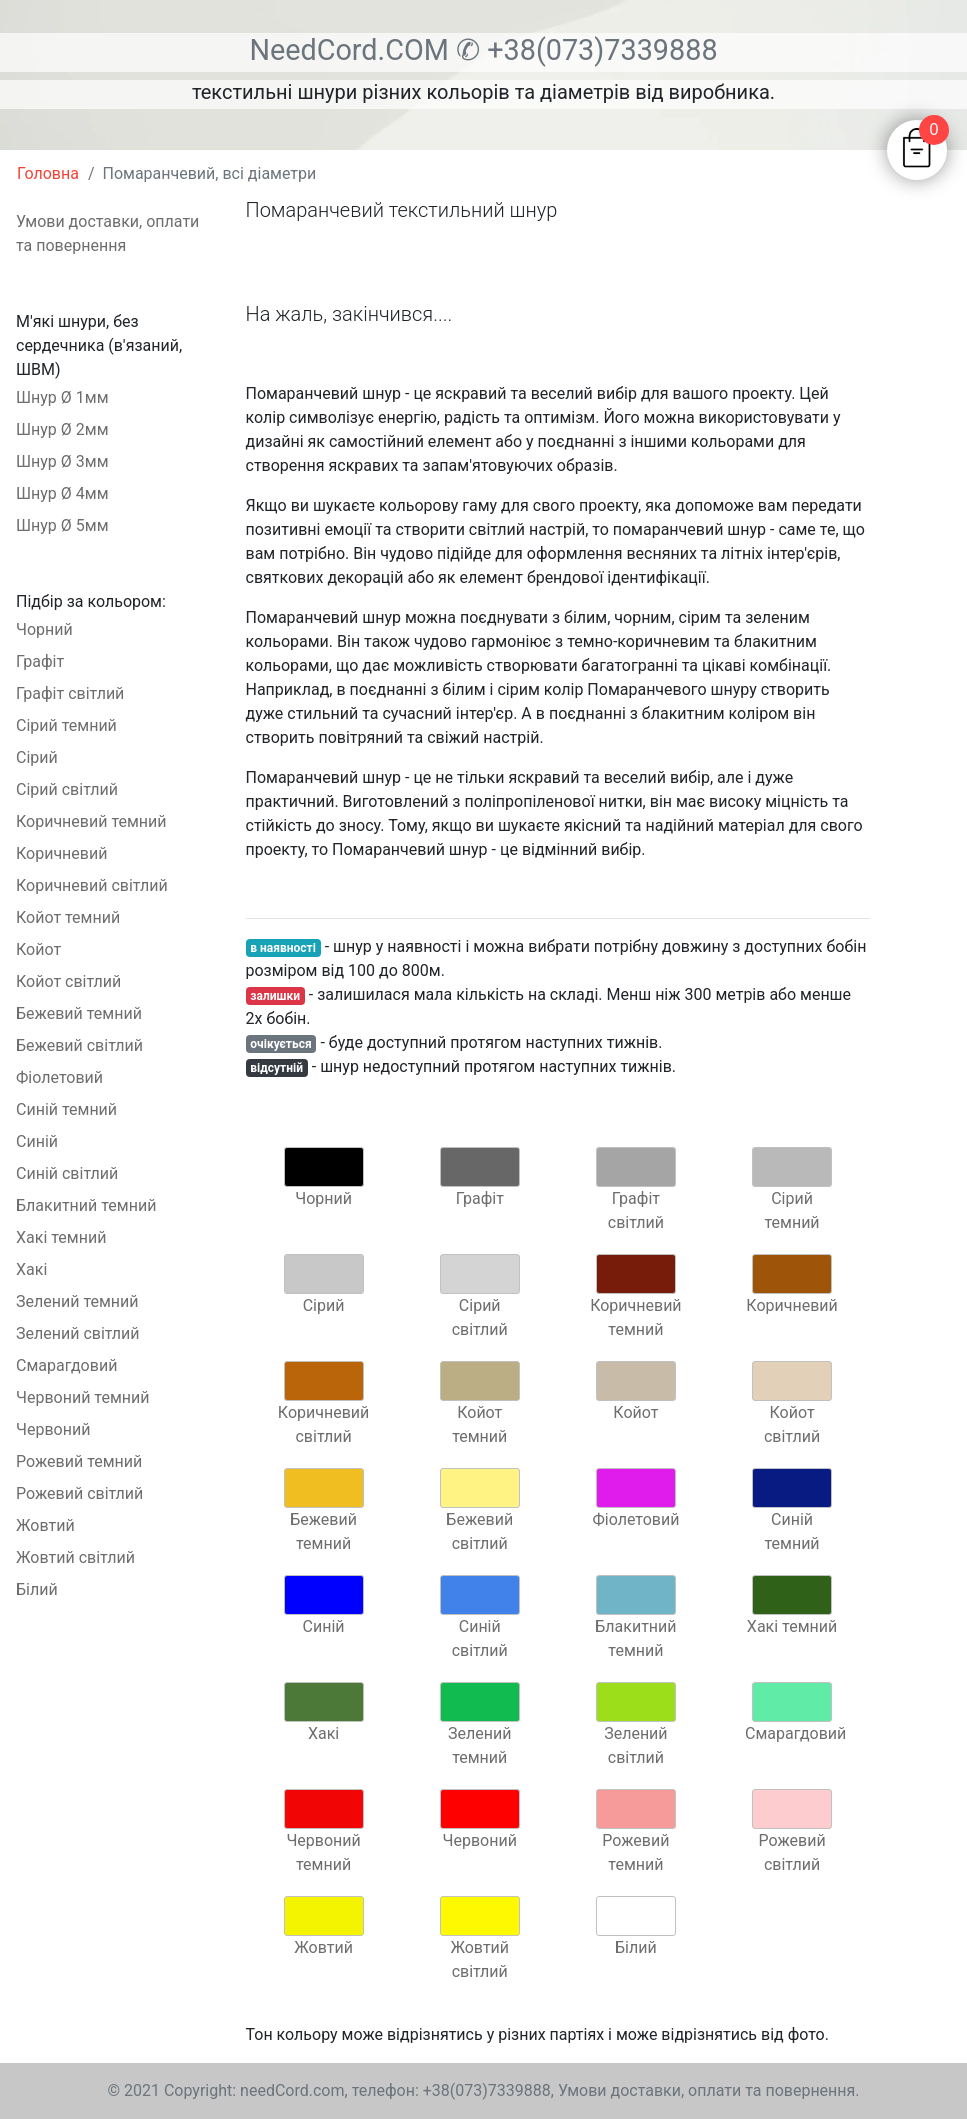  I want to click on ✆ +38(073)7339888, so click(587, 50).